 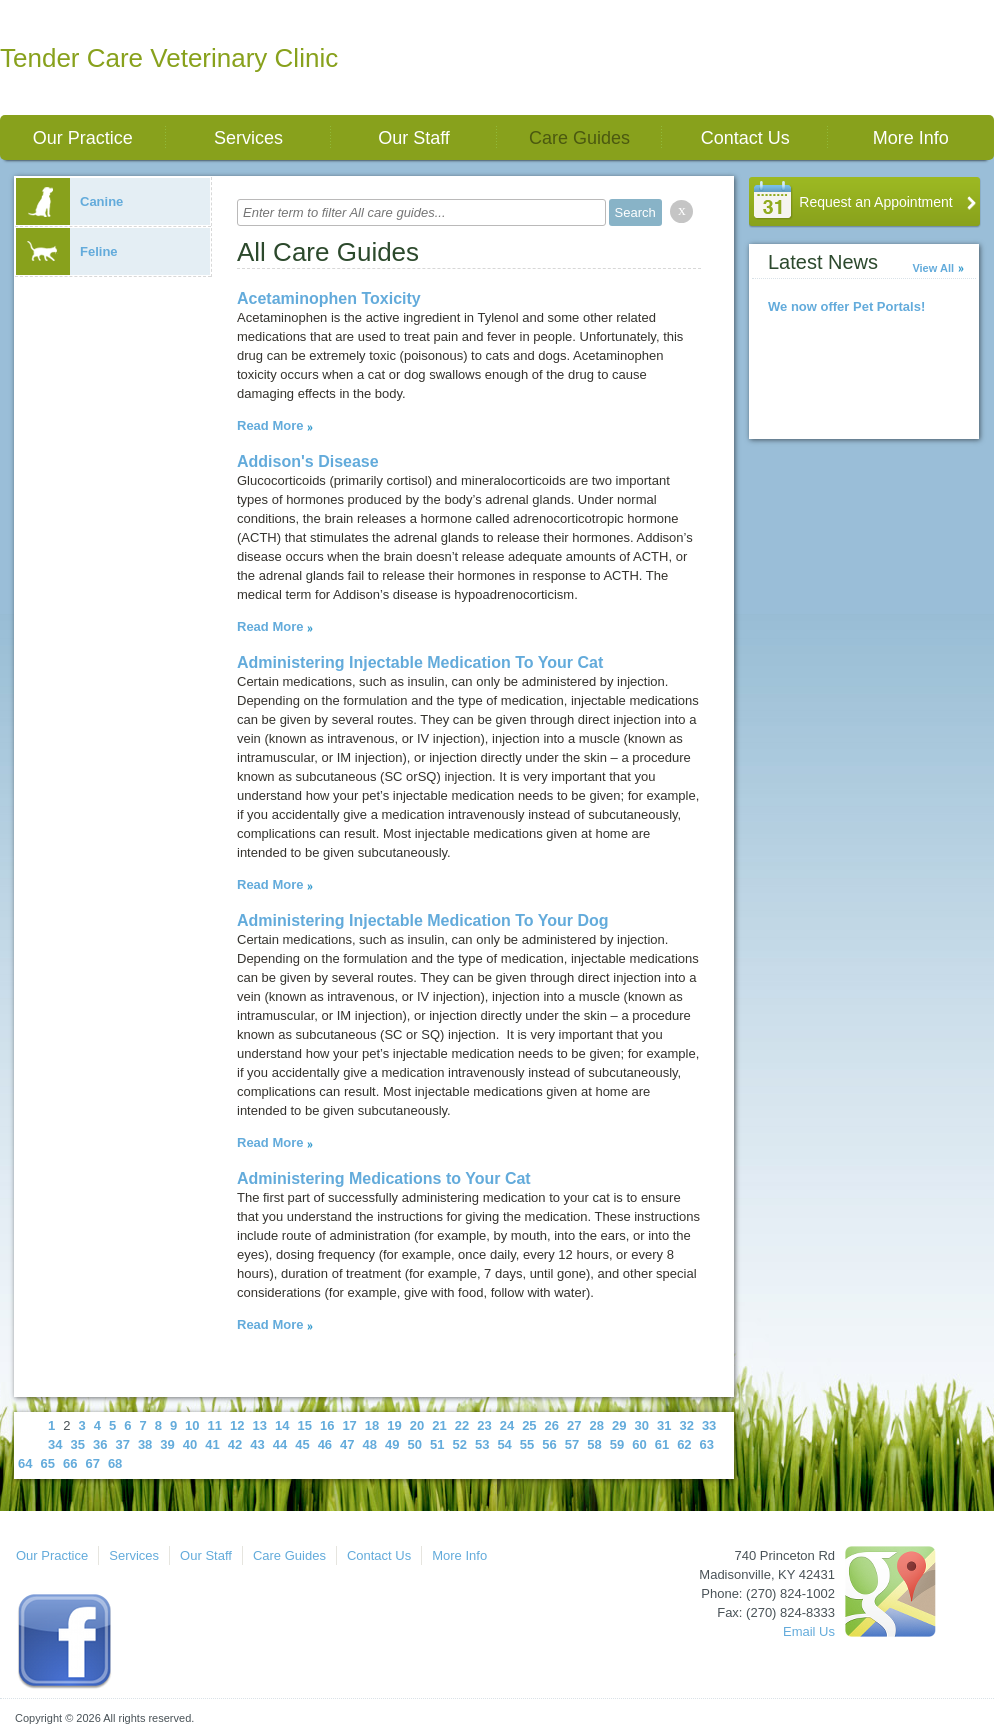 I want to click on 43, so click(x=257, y=1444).